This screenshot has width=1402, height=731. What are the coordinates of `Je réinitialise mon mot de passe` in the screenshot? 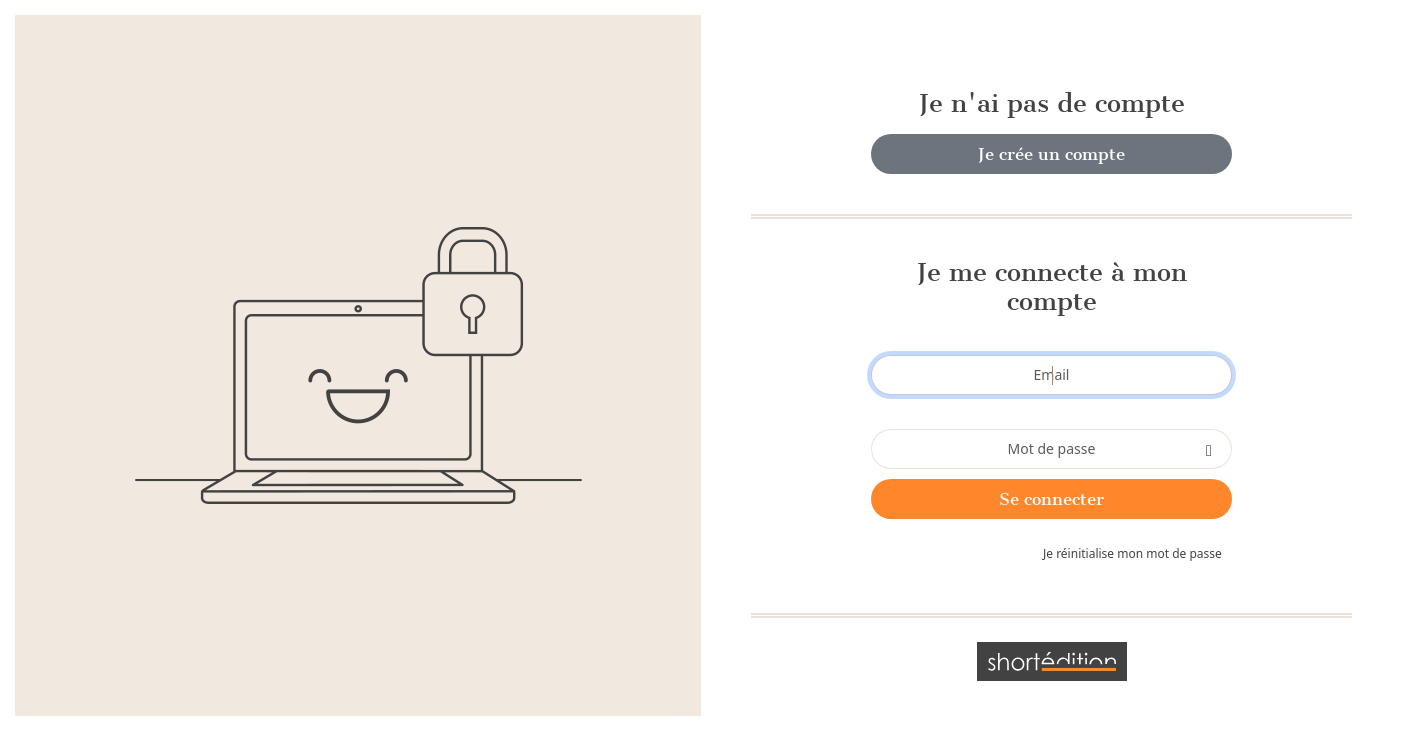 It's located at (1132, 553).